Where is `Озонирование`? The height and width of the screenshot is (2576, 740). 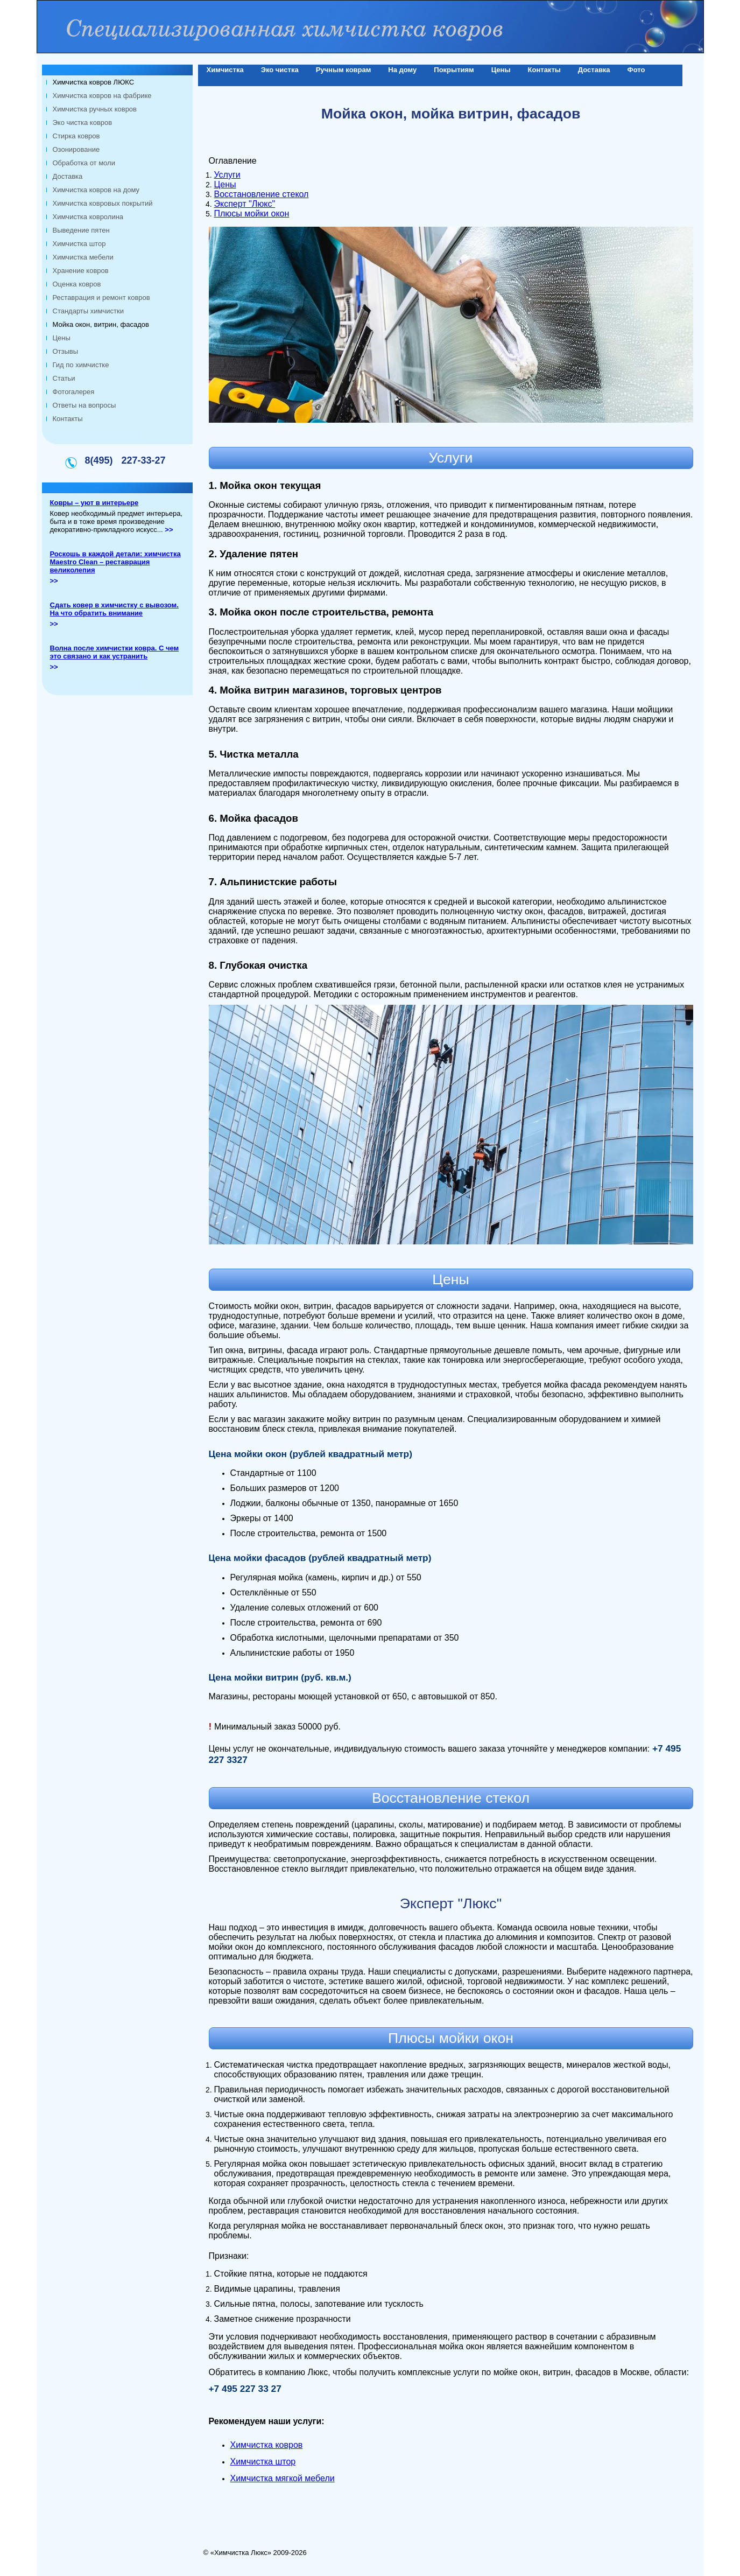 Озонирование is located at coordinates (76, 149).